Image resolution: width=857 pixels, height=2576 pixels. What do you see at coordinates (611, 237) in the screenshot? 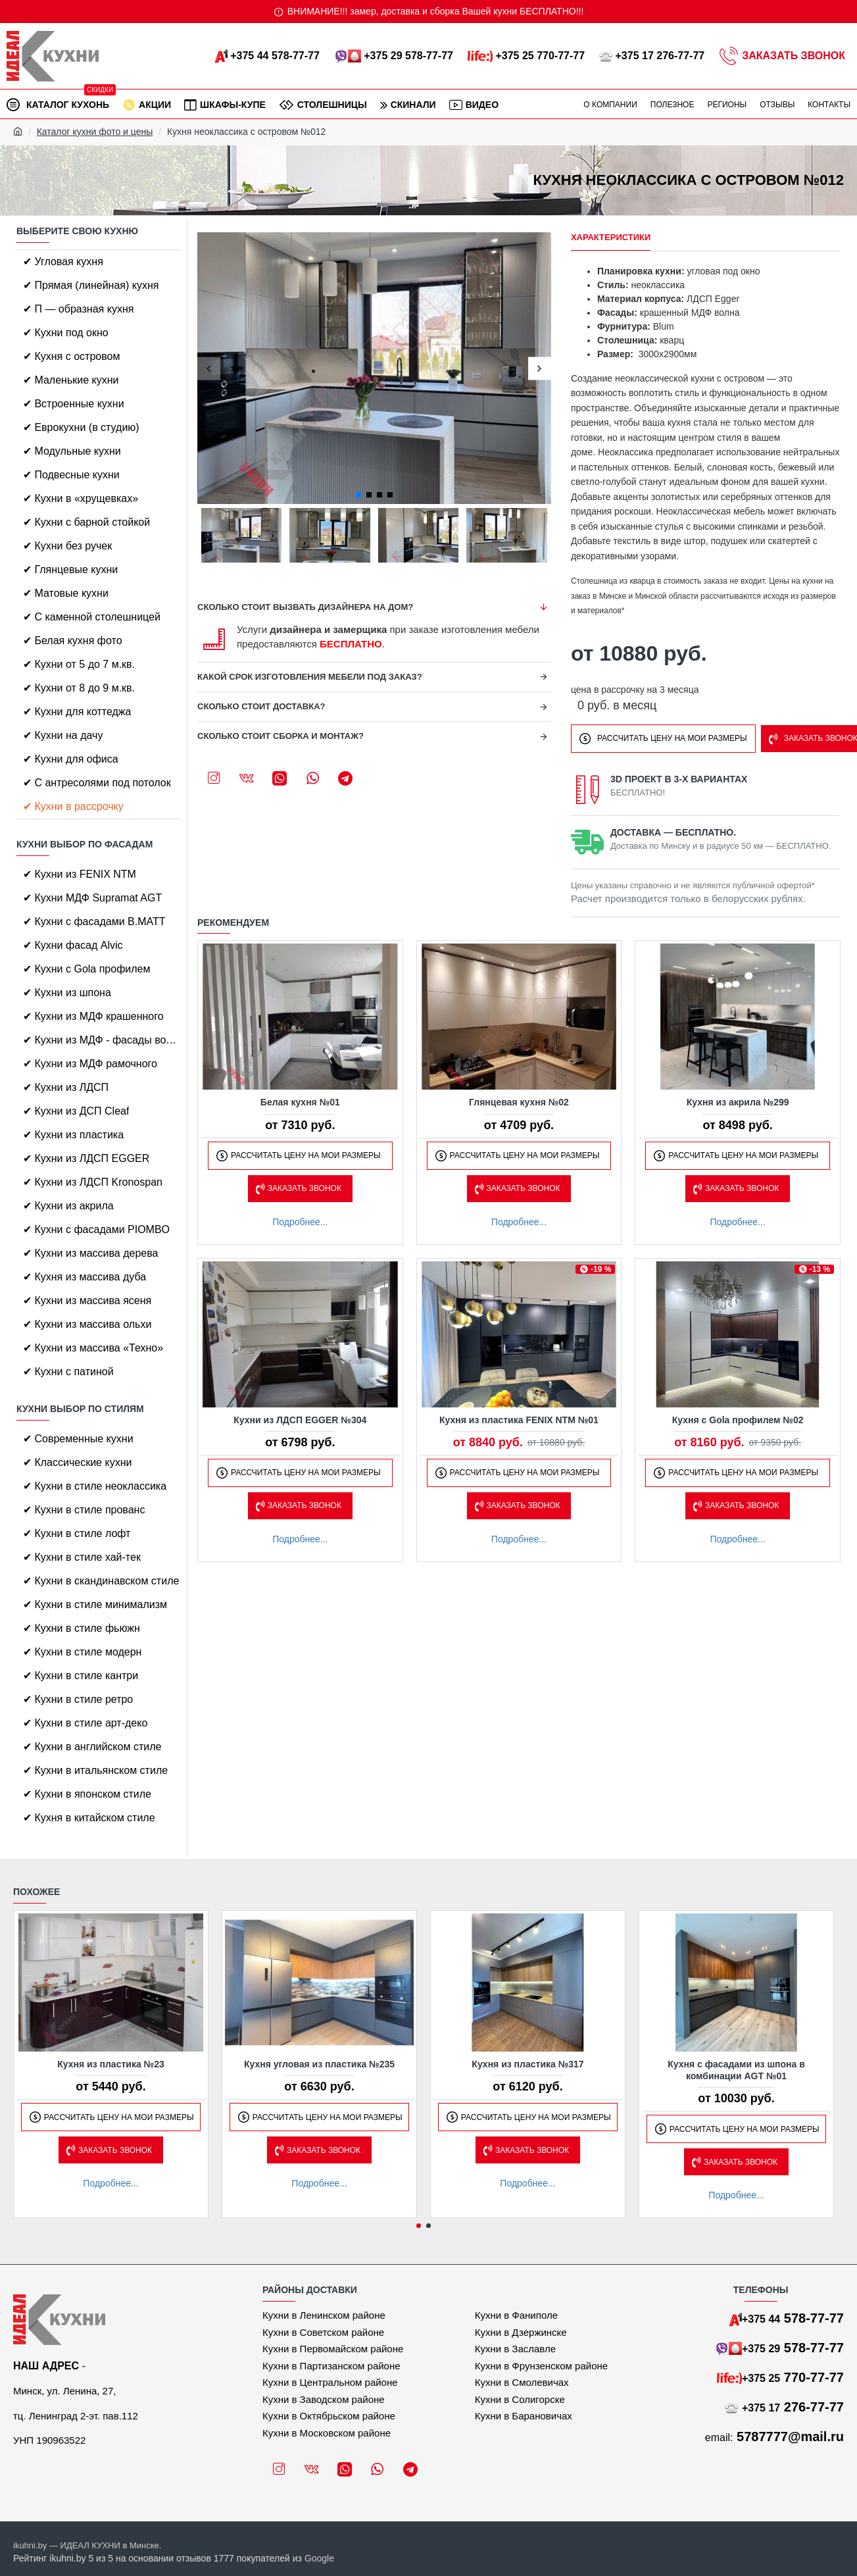
I see `Характеристики` at bounding box center [611, 237].